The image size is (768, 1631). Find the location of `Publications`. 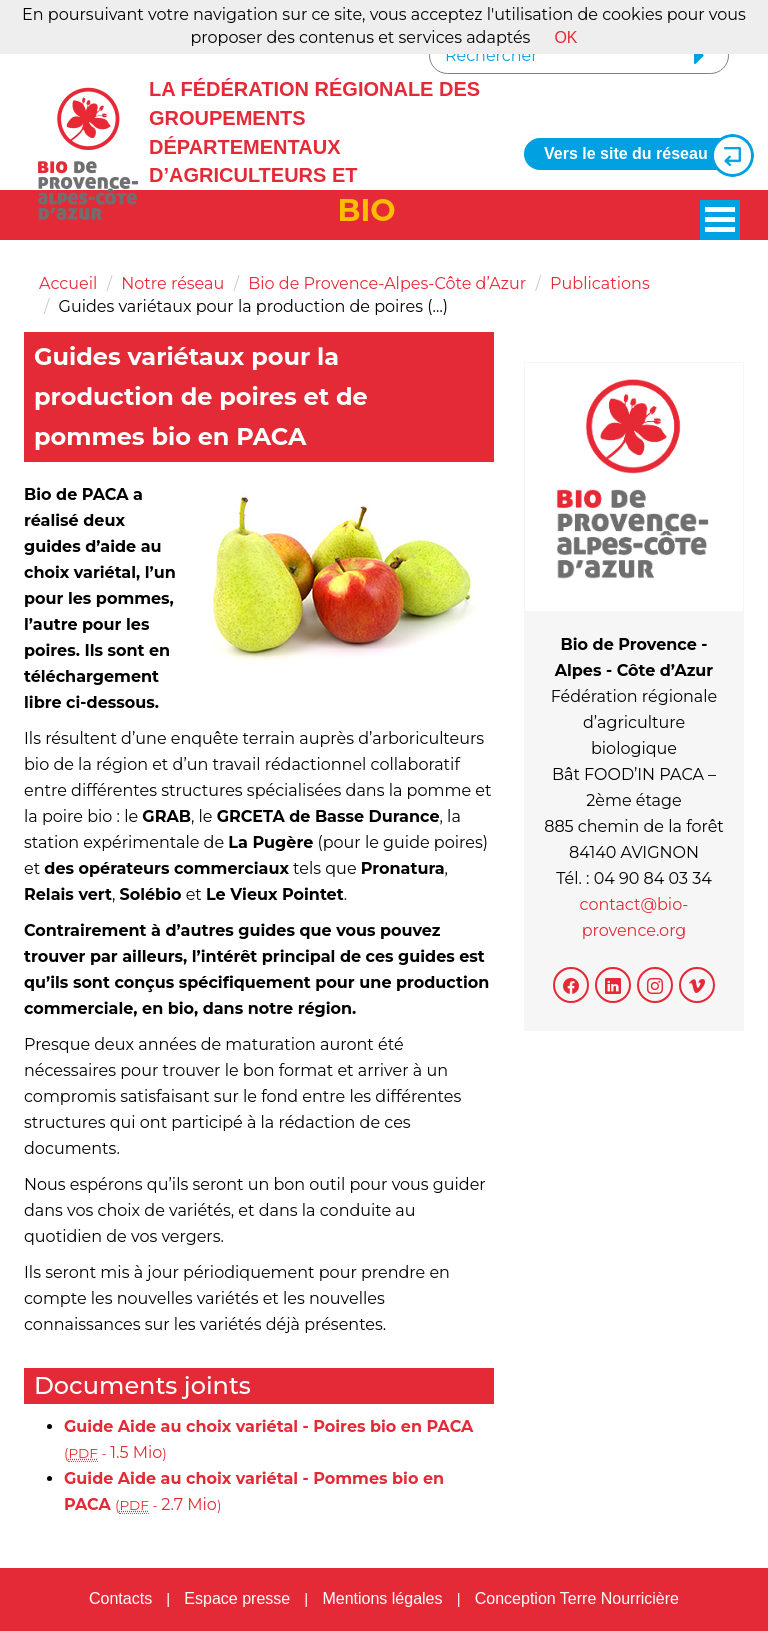

Publications is located at coordinates (600, 283).